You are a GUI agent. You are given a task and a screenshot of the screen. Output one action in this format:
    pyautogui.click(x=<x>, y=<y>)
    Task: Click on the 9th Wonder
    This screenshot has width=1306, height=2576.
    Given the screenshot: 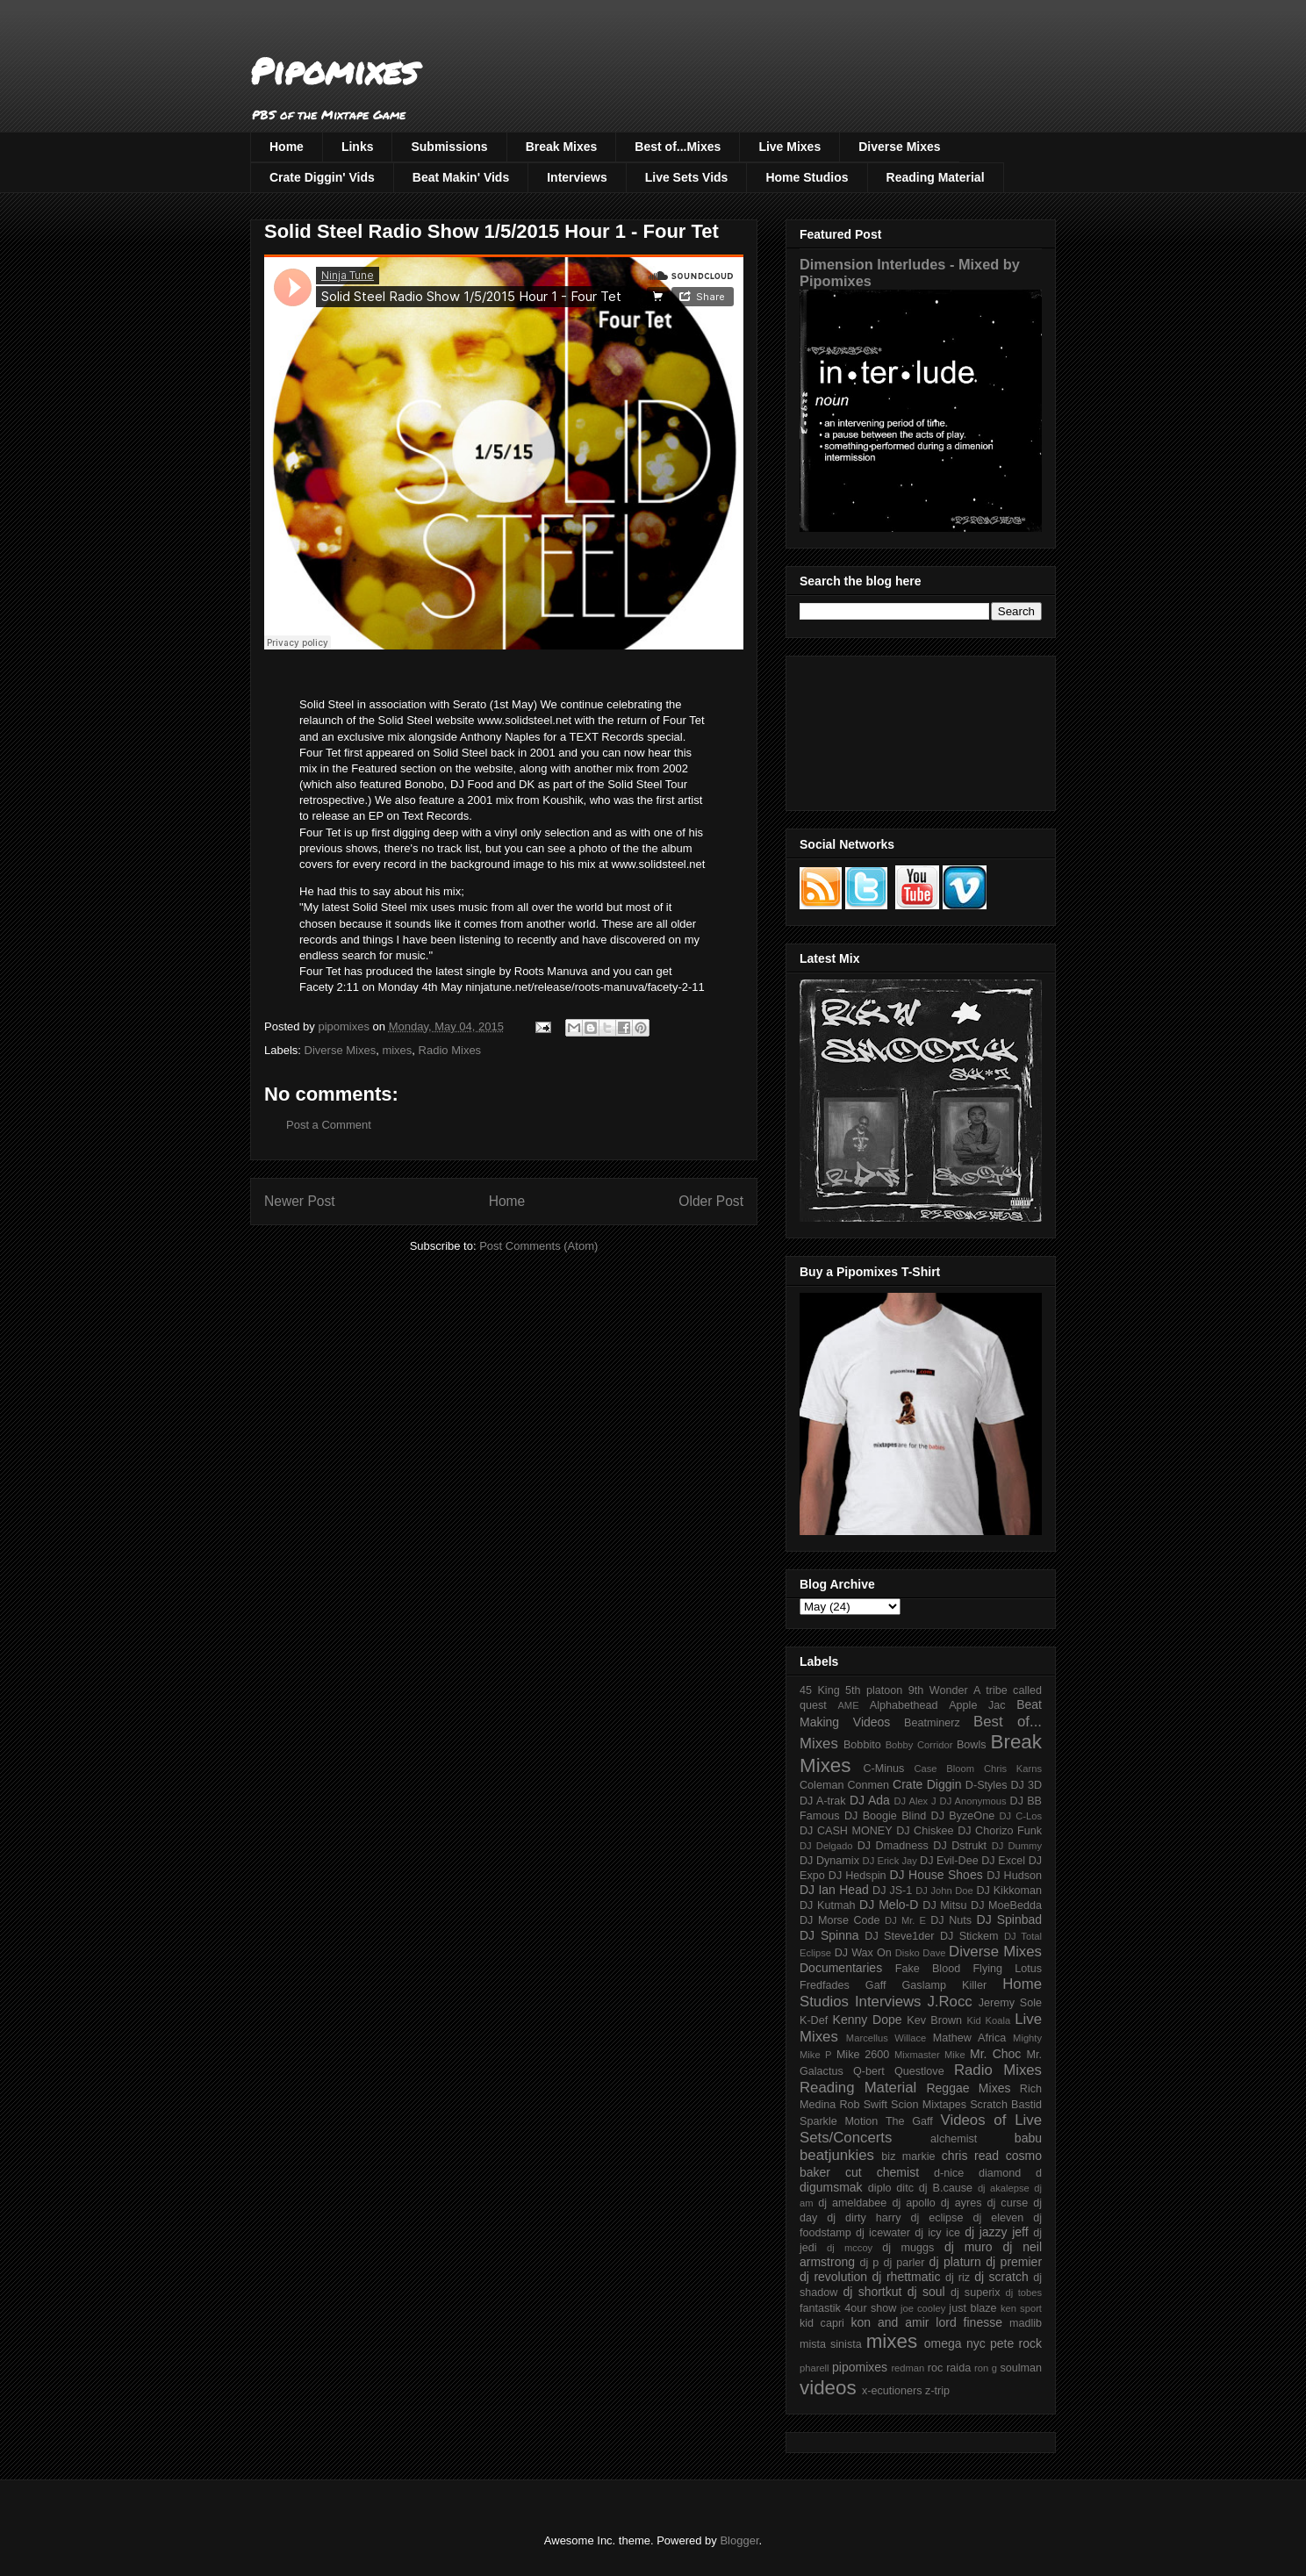 What is the action you would take?
    pyautogui.click(x=938, y=1690)
    